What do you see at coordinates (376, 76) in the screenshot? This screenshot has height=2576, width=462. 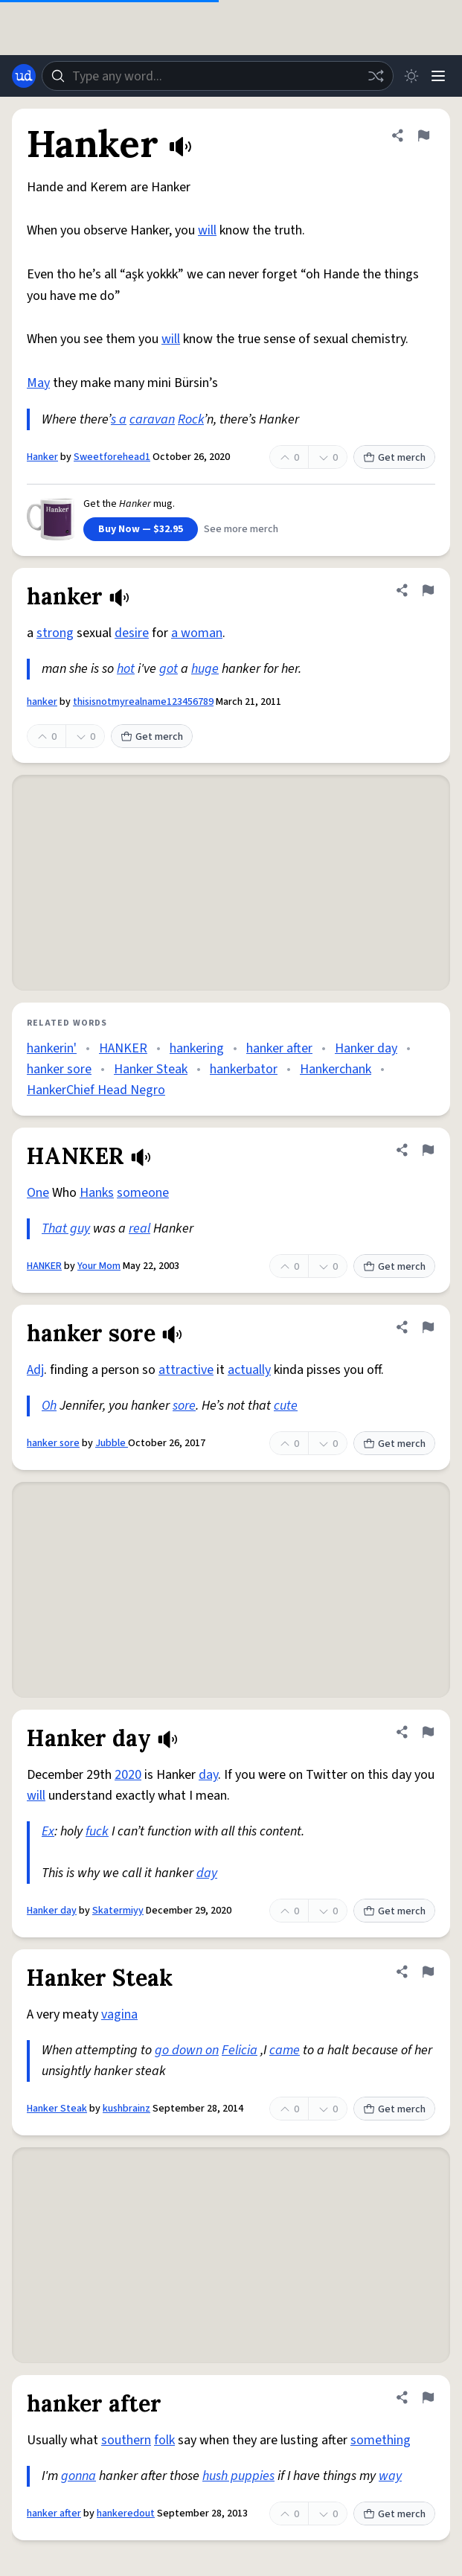 I see `[Random word]` at bounding box center [376, 76].